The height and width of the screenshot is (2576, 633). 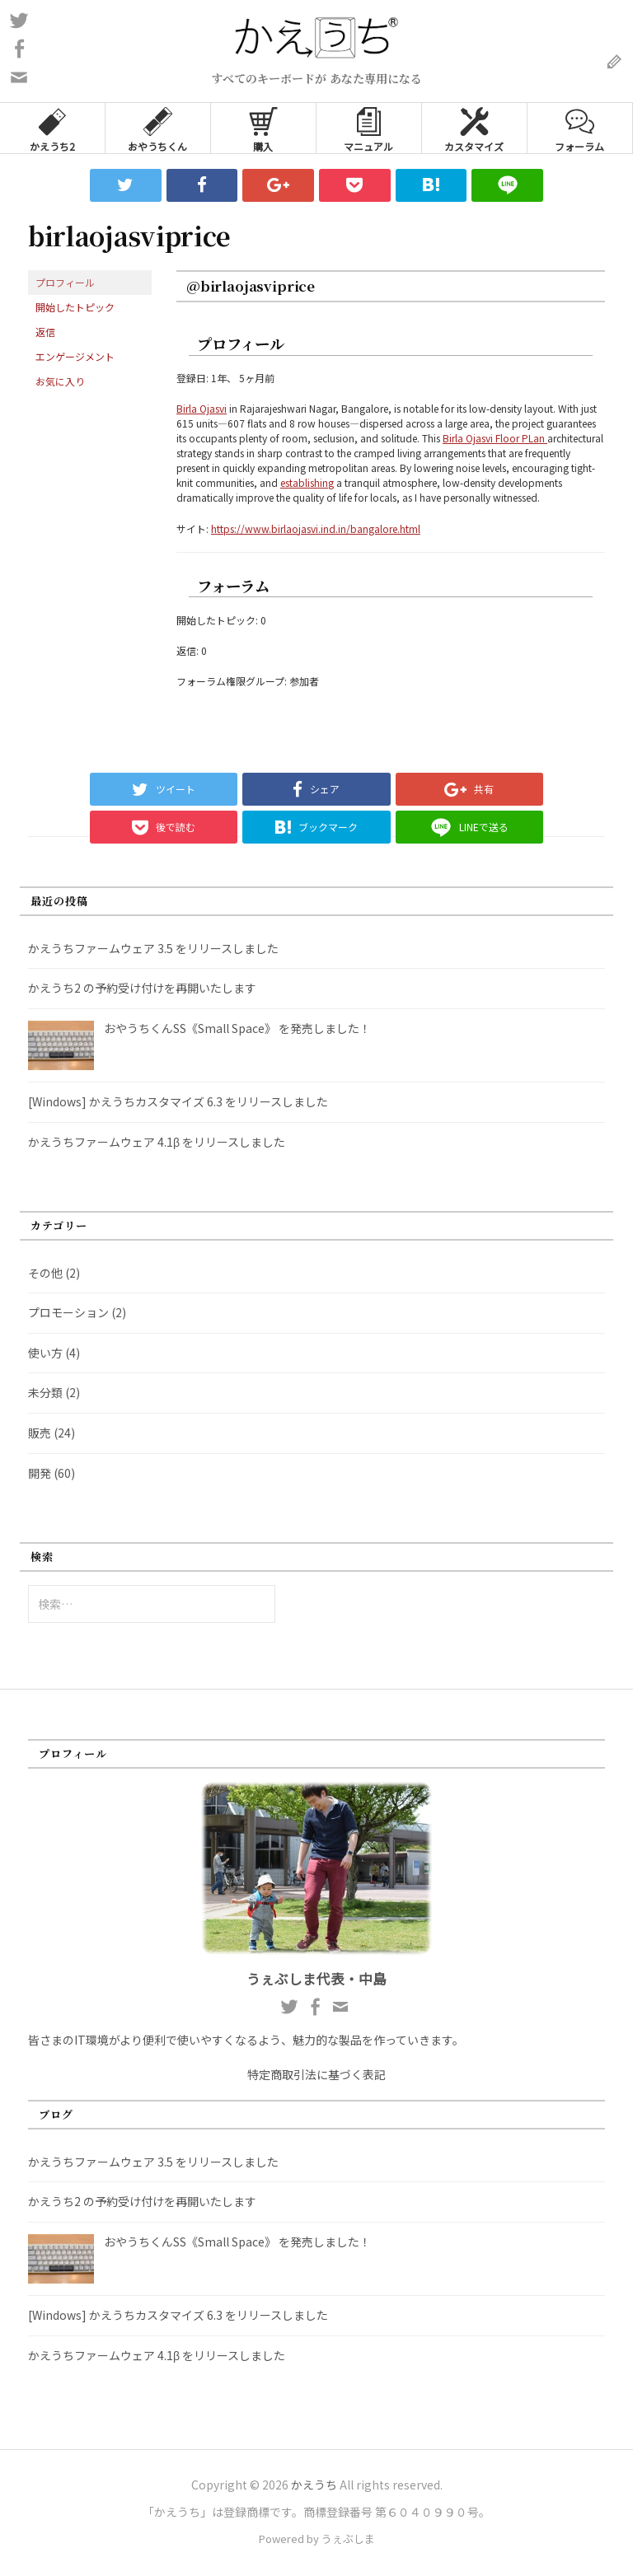 I want to click on その他, so click(x=45, y=1273).